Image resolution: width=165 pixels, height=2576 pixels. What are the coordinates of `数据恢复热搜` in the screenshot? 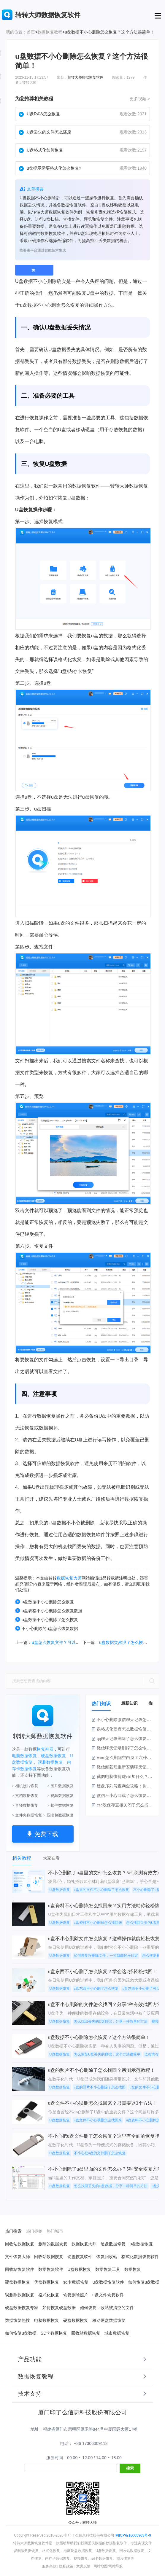 It's located at (17, 2320).